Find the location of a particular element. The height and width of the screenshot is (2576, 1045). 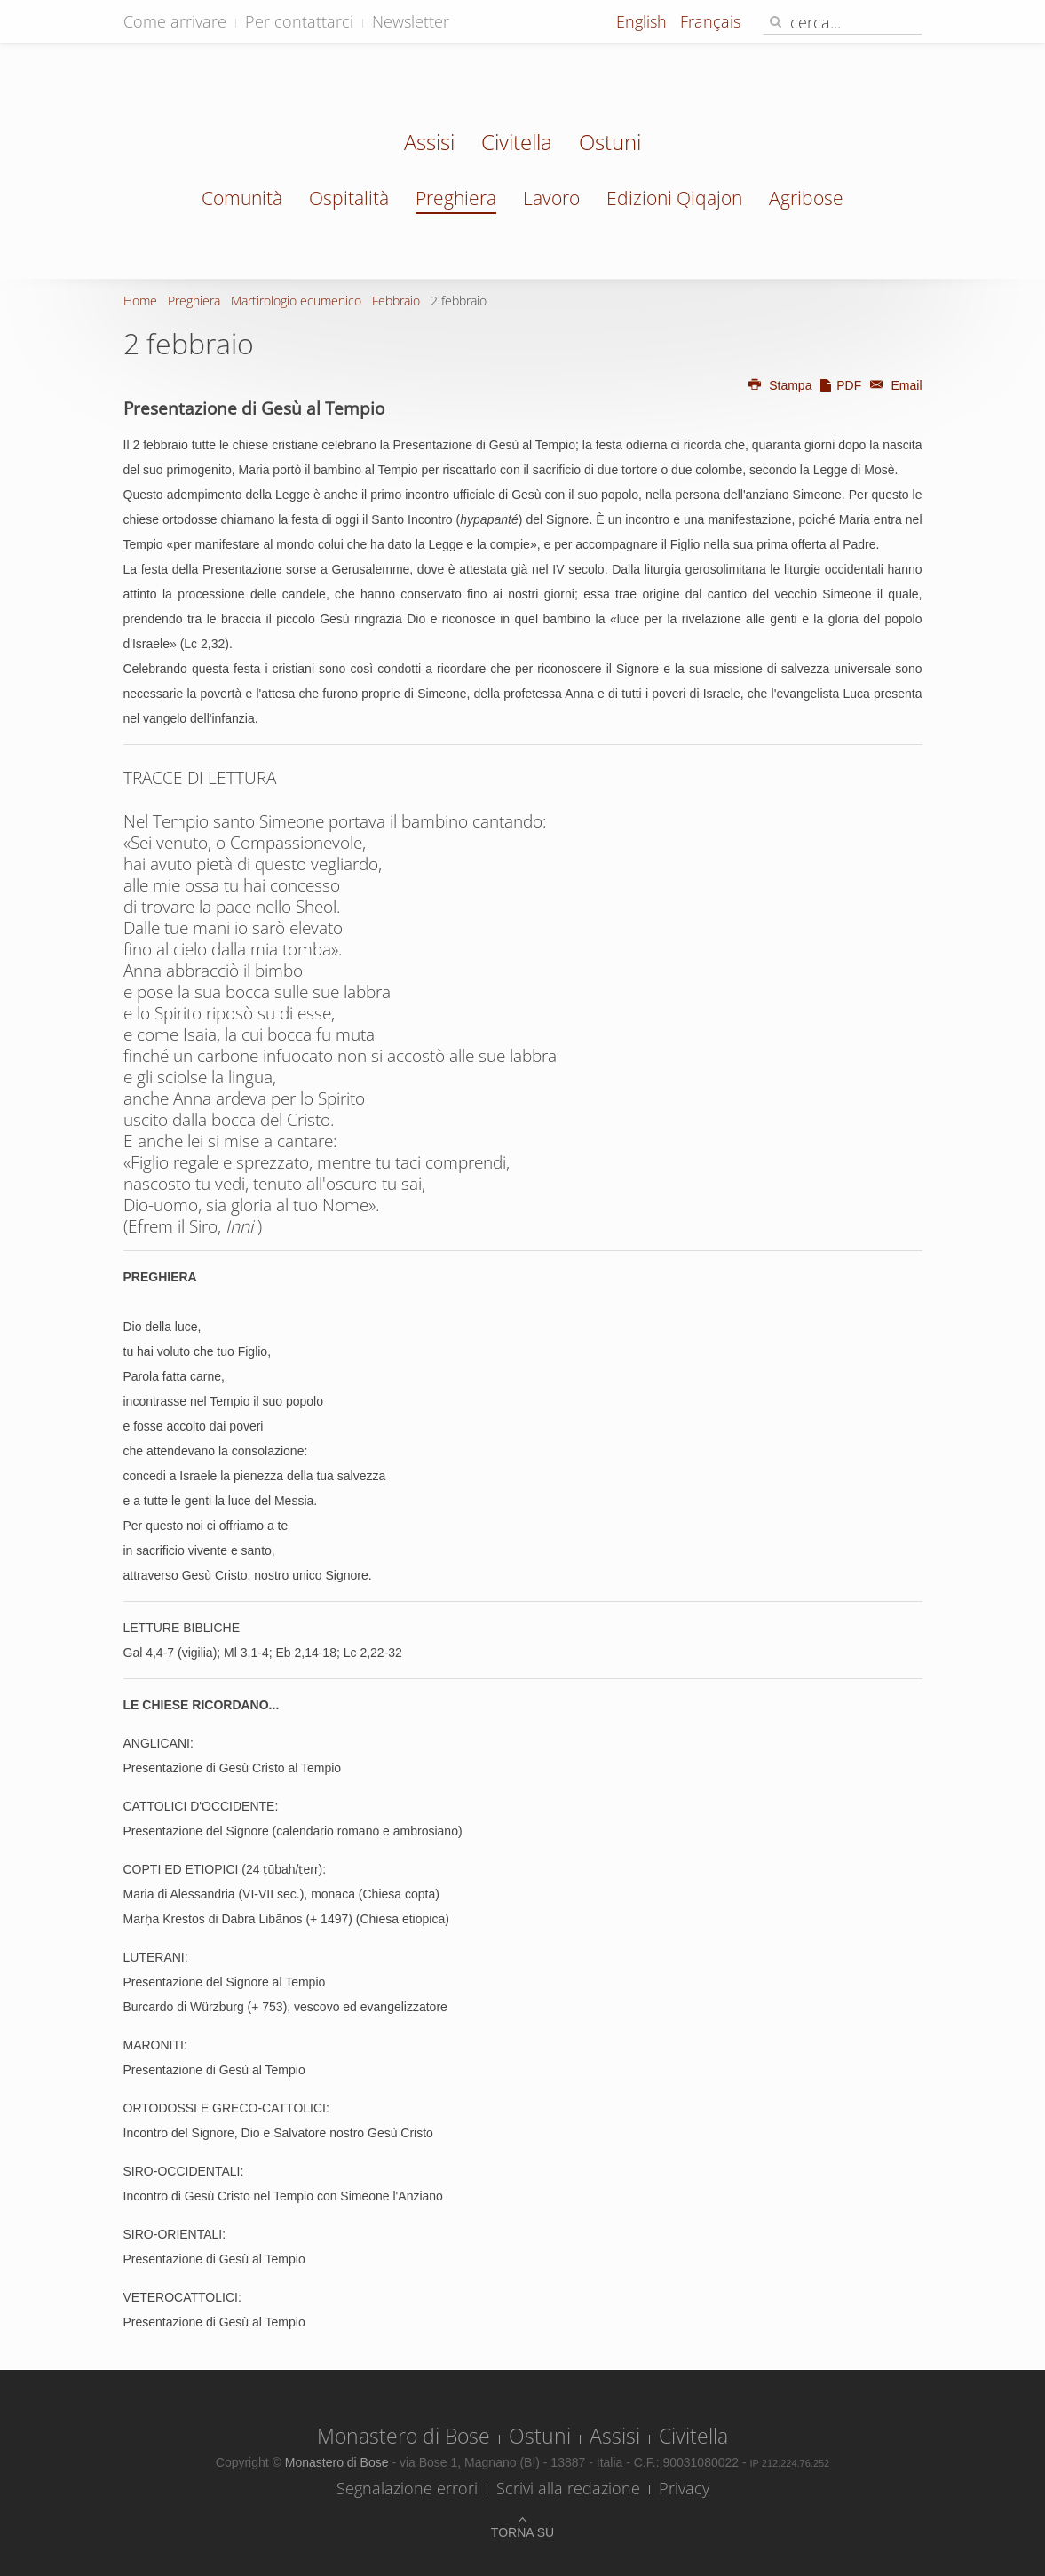

Stampa is located at coordinates (779, 385).